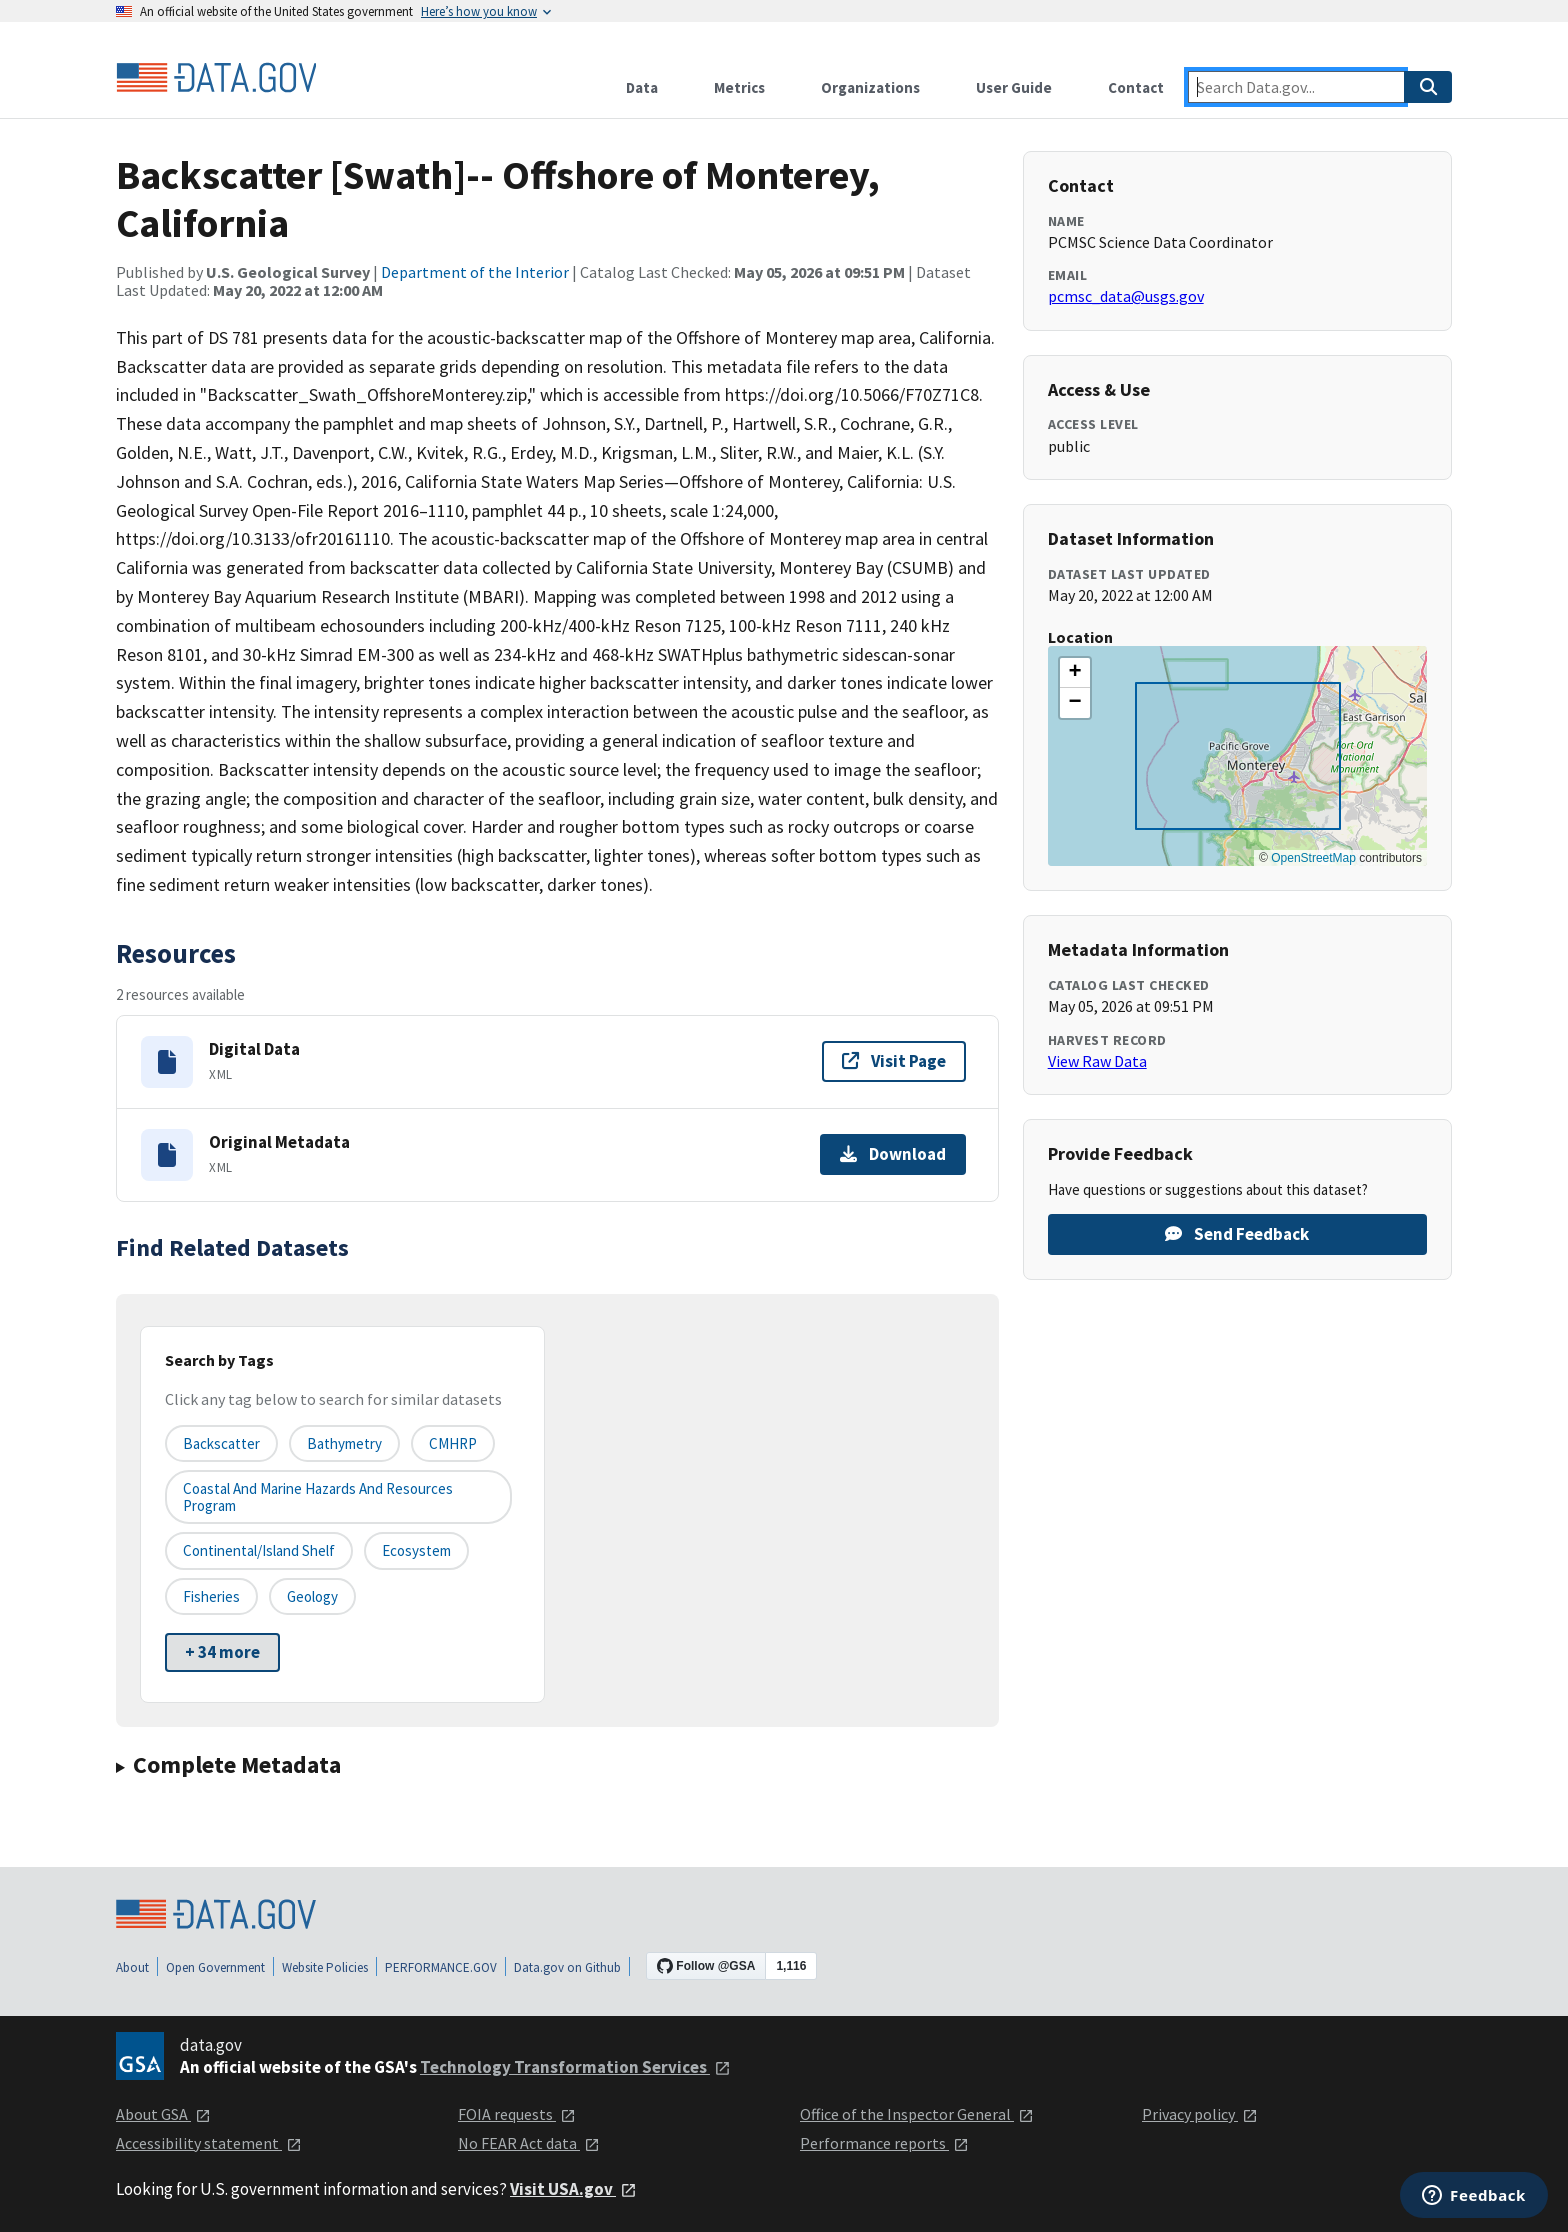 The height and width of the screenshot is (2232, 1568). I want to click on No FEAR Act data, so click(529, 2143).